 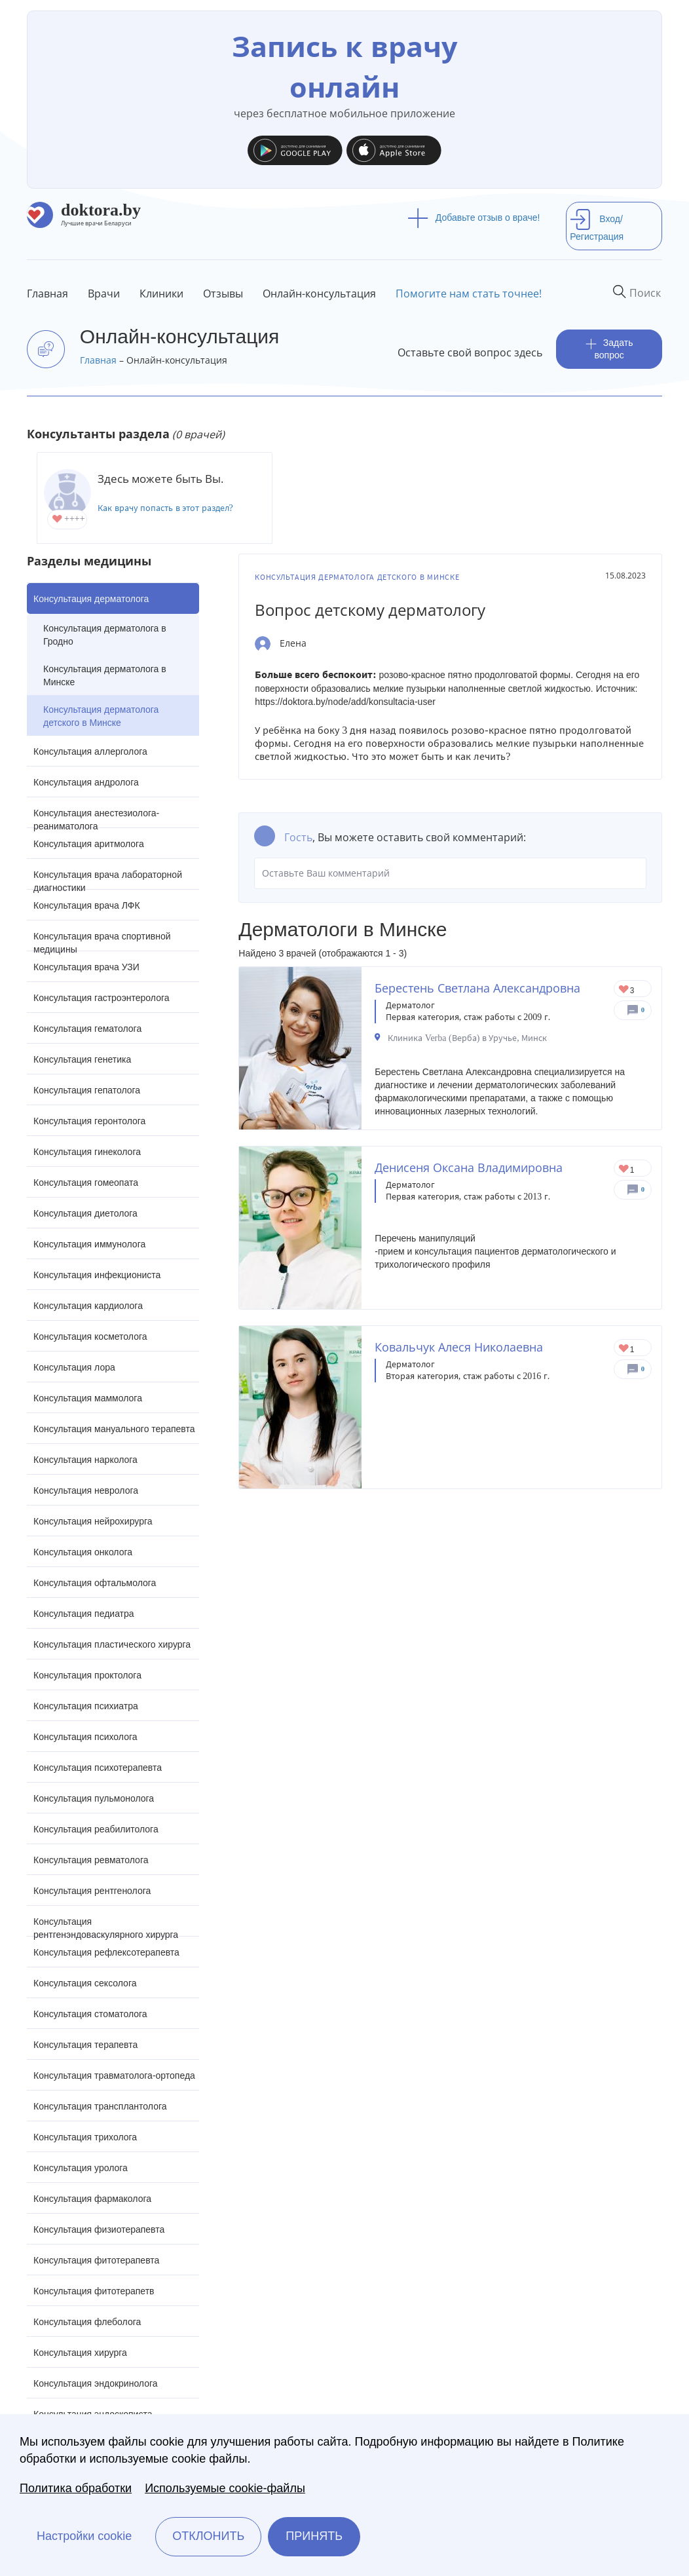 What do you see at coordinates (609, 348) in the screenshot?
I see `Задать вопрос` at bounding box center [609, 348].